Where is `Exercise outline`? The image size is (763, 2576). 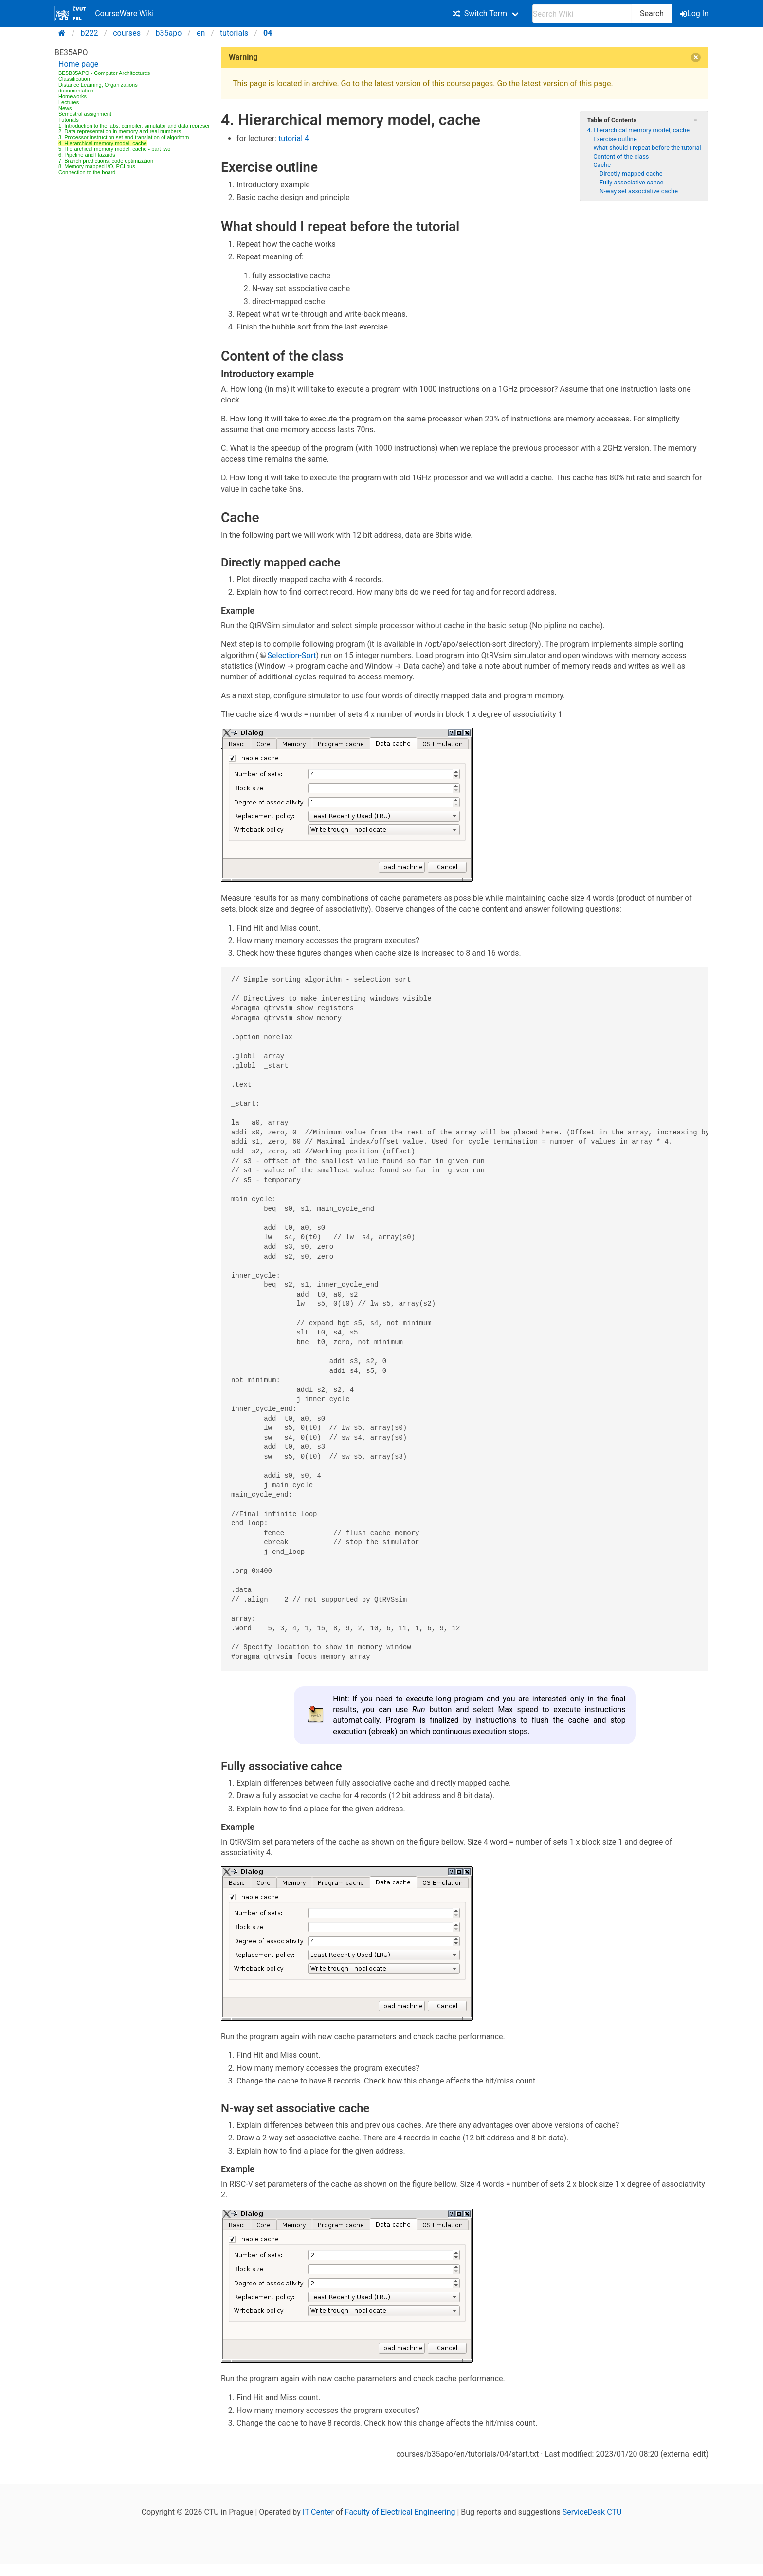 Exercise outline is located at coordinates (615, 139).